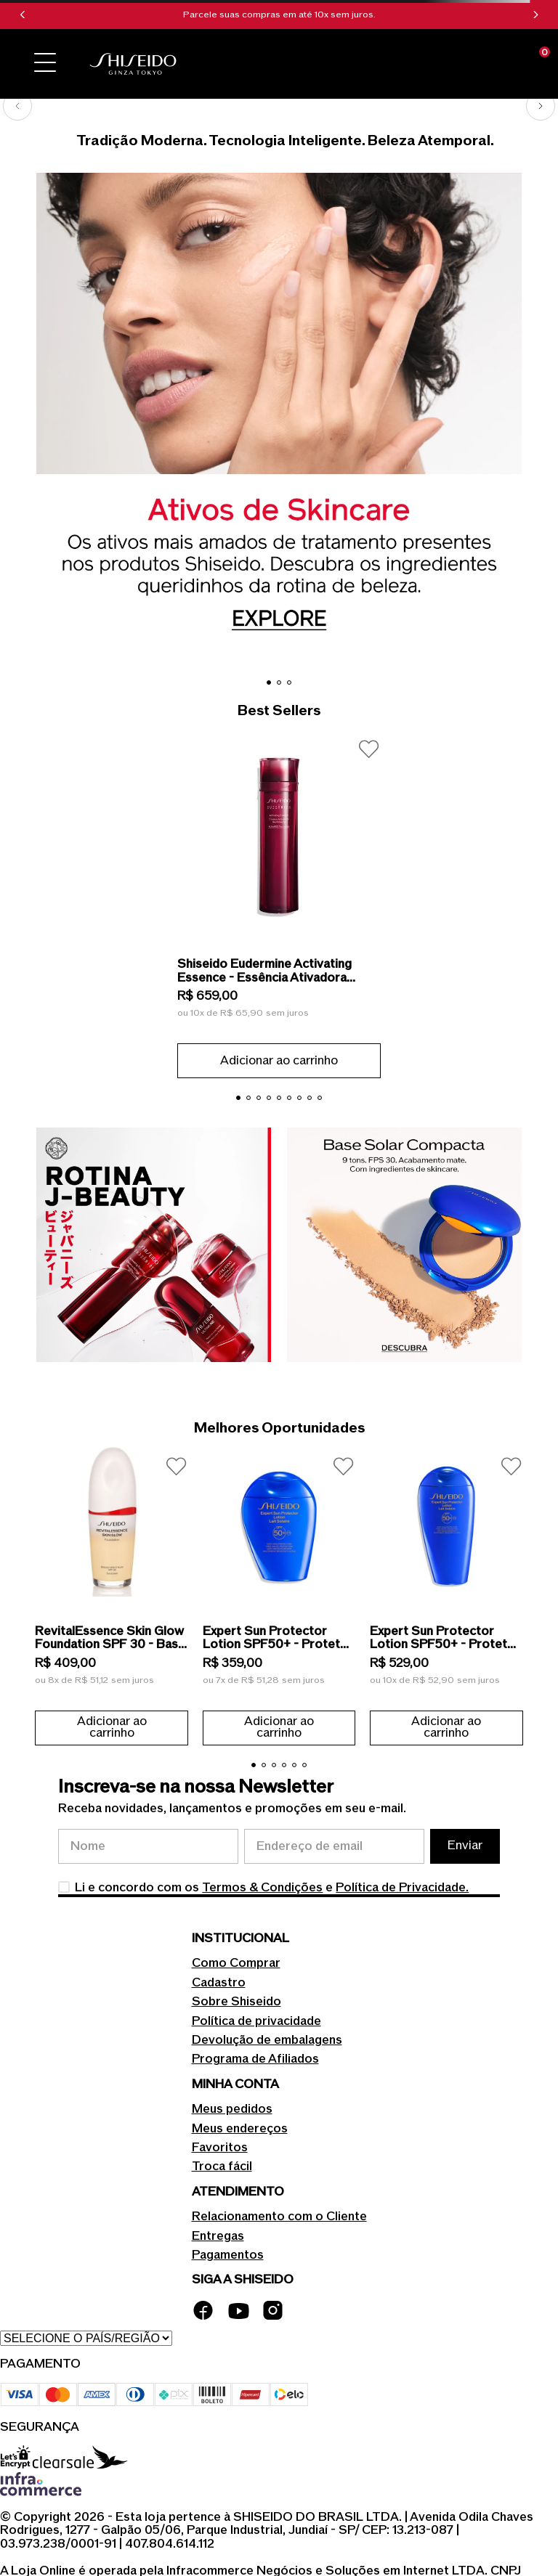 The image size is (558, 2576). What do you see at coordinates (535, 14) in the screenshot?
I see `[Next Slide]` at bounding box center [535, 14].